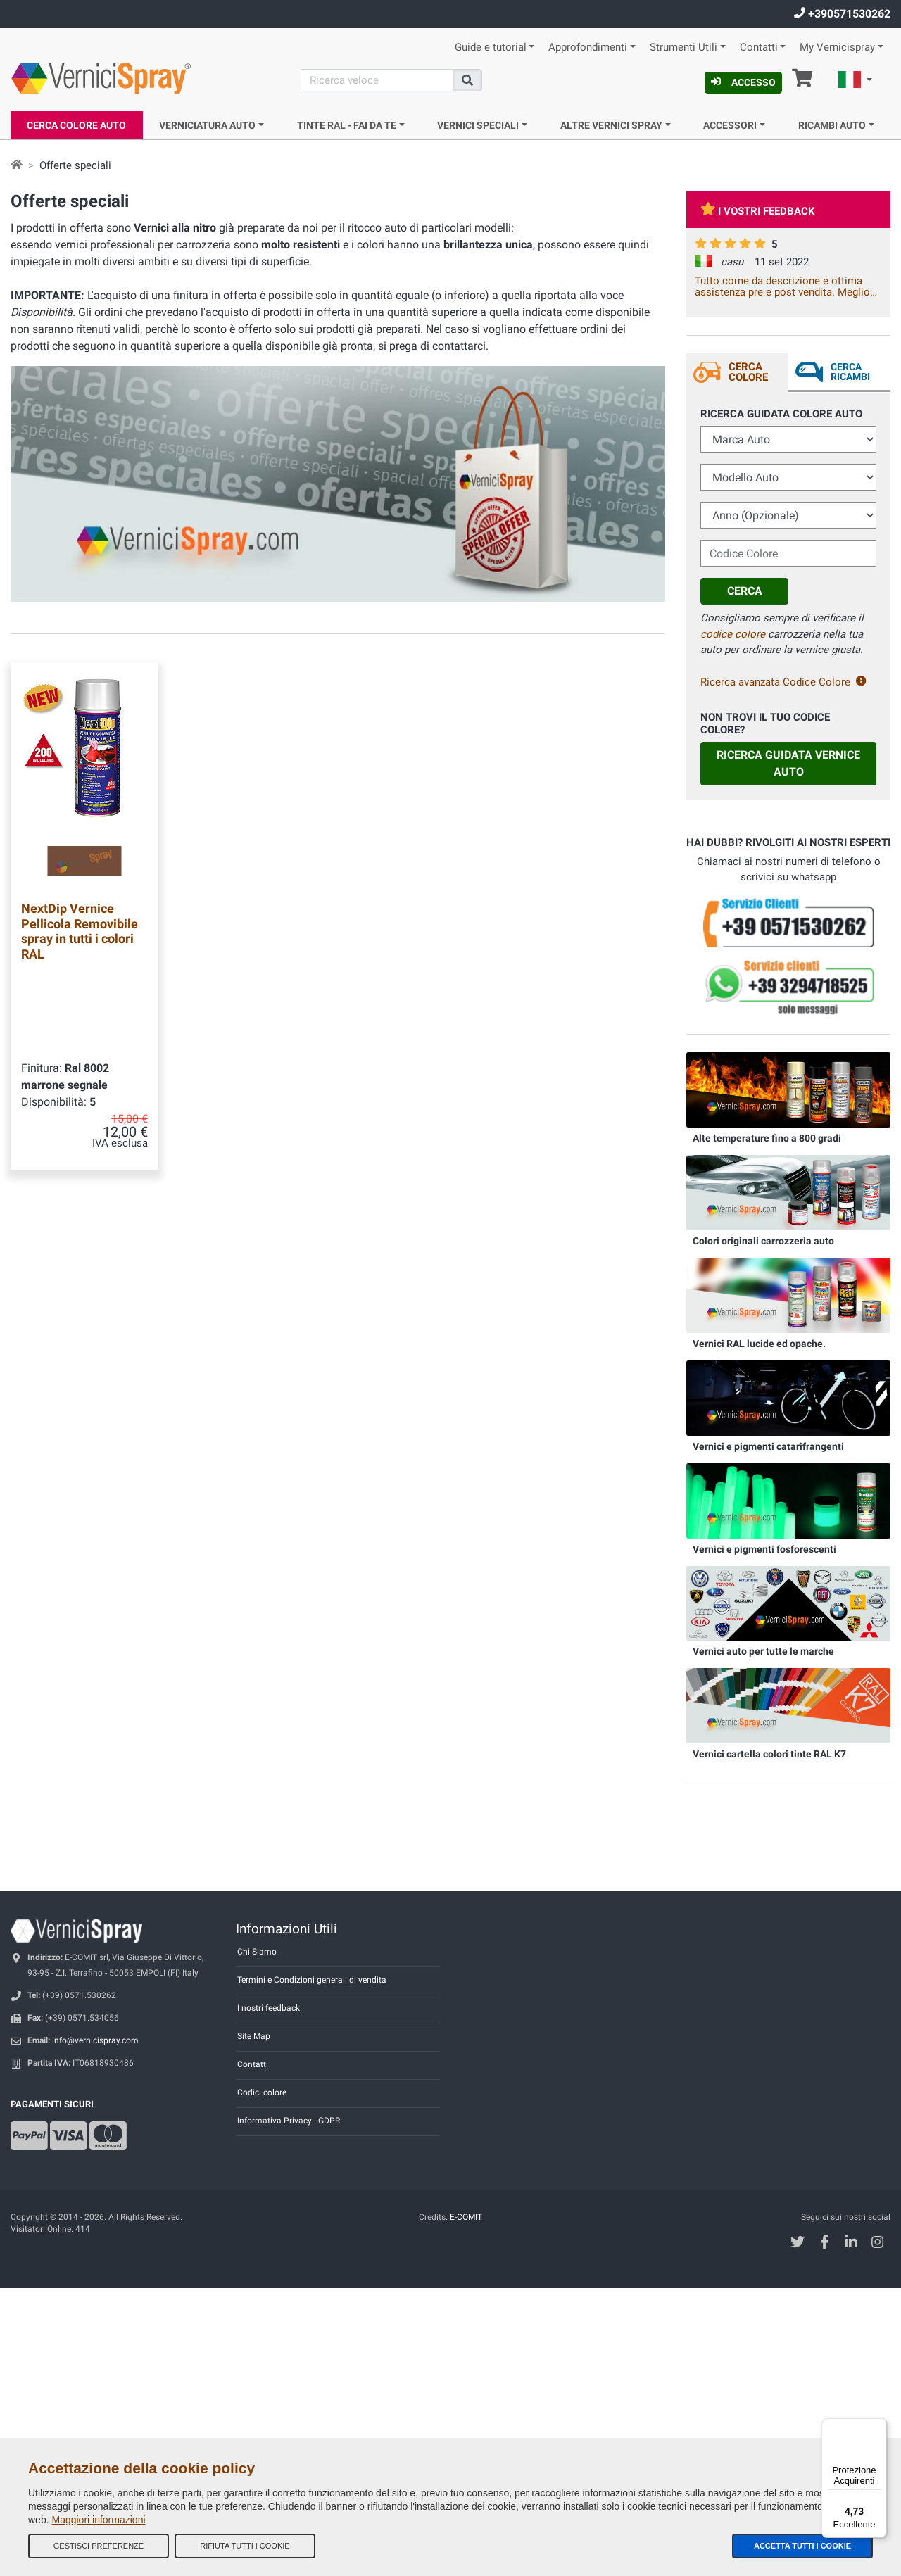 The image size is (901, 2576). What do you see at coordinates (743, 82) in the screenshot?
I see `Accesso` at bounding box center [743, 82].